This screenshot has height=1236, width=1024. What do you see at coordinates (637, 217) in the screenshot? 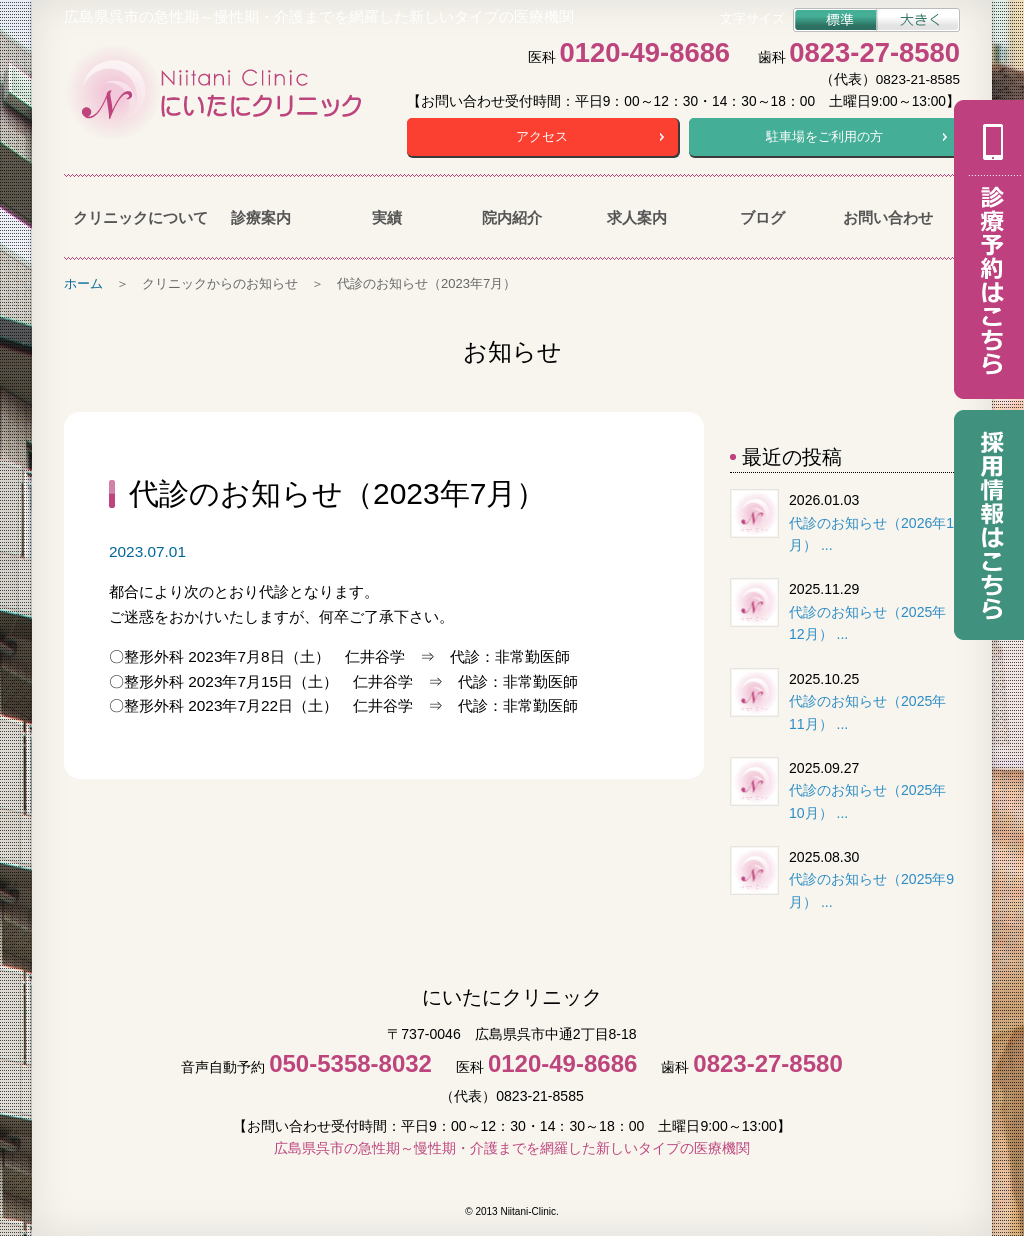
I see `求人案内` at bounding box center [637, 217].